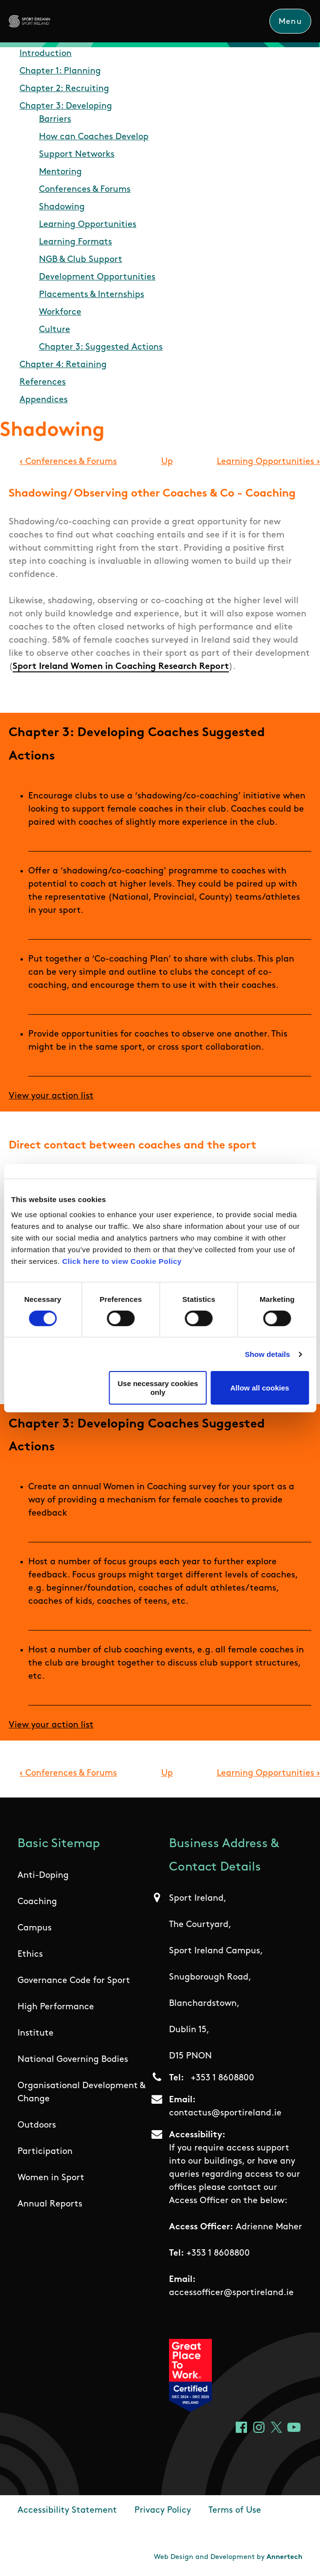  What do you see at coordinates (231, 2293) in the screenshot?
I see `accessofficer@sportireland.ie` at bounding box center [231, 2293].